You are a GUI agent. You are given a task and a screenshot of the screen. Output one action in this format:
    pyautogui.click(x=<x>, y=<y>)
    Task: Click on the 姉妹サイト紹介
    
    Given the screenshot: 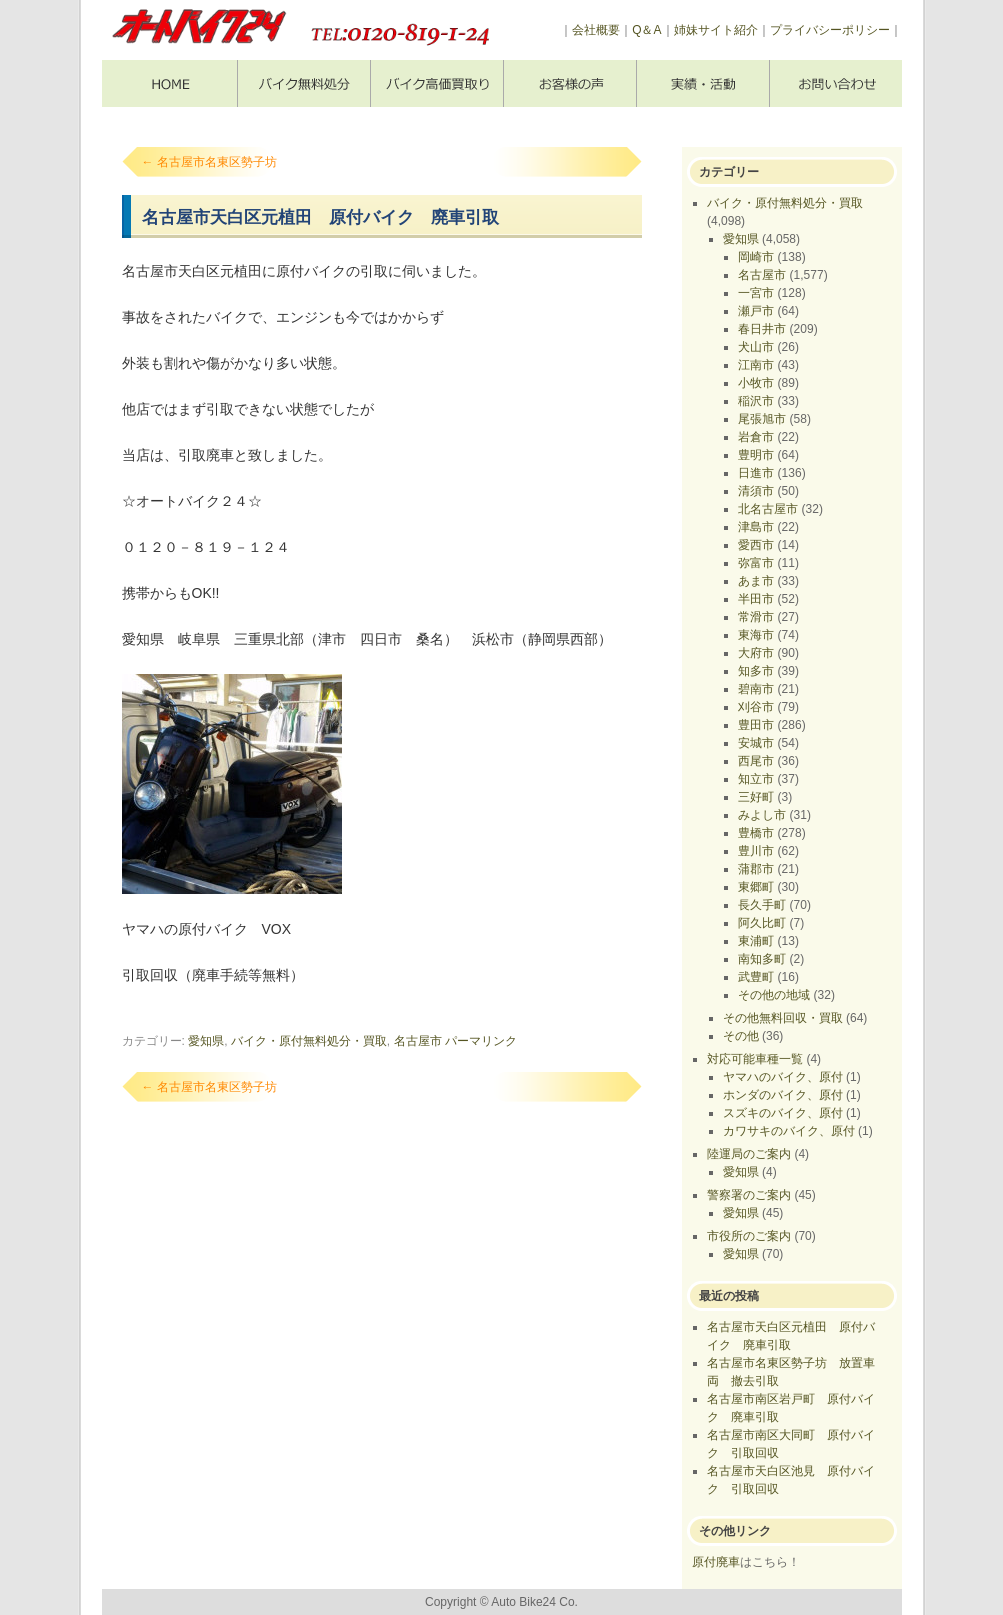 What is the action you would take?
    pyautogui.click(x=716, y=30)
    